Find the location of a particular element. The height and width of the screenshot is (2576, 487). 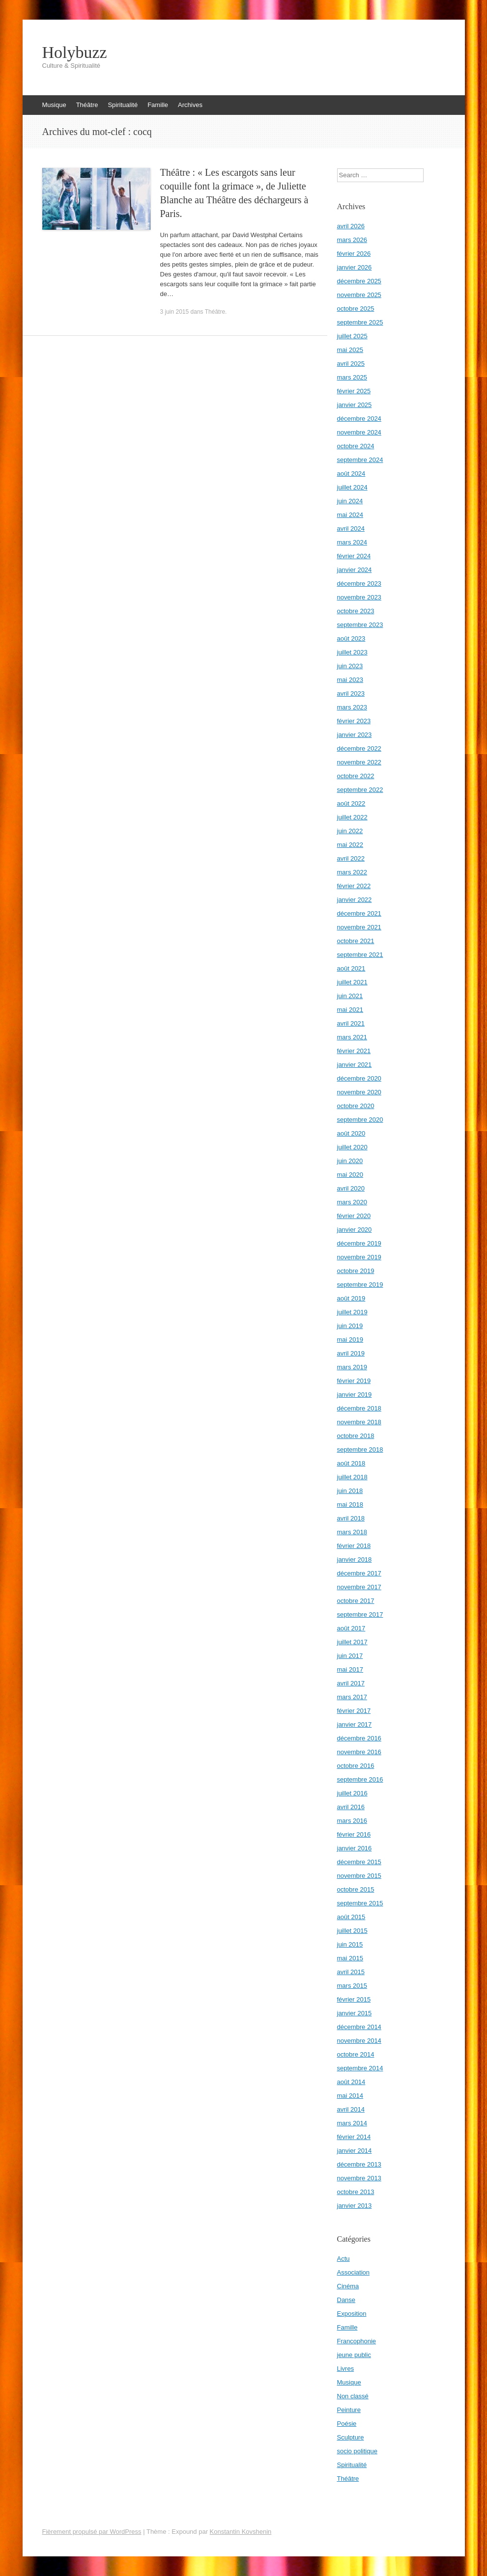

jeune public is located at coordinates (354, 2355).